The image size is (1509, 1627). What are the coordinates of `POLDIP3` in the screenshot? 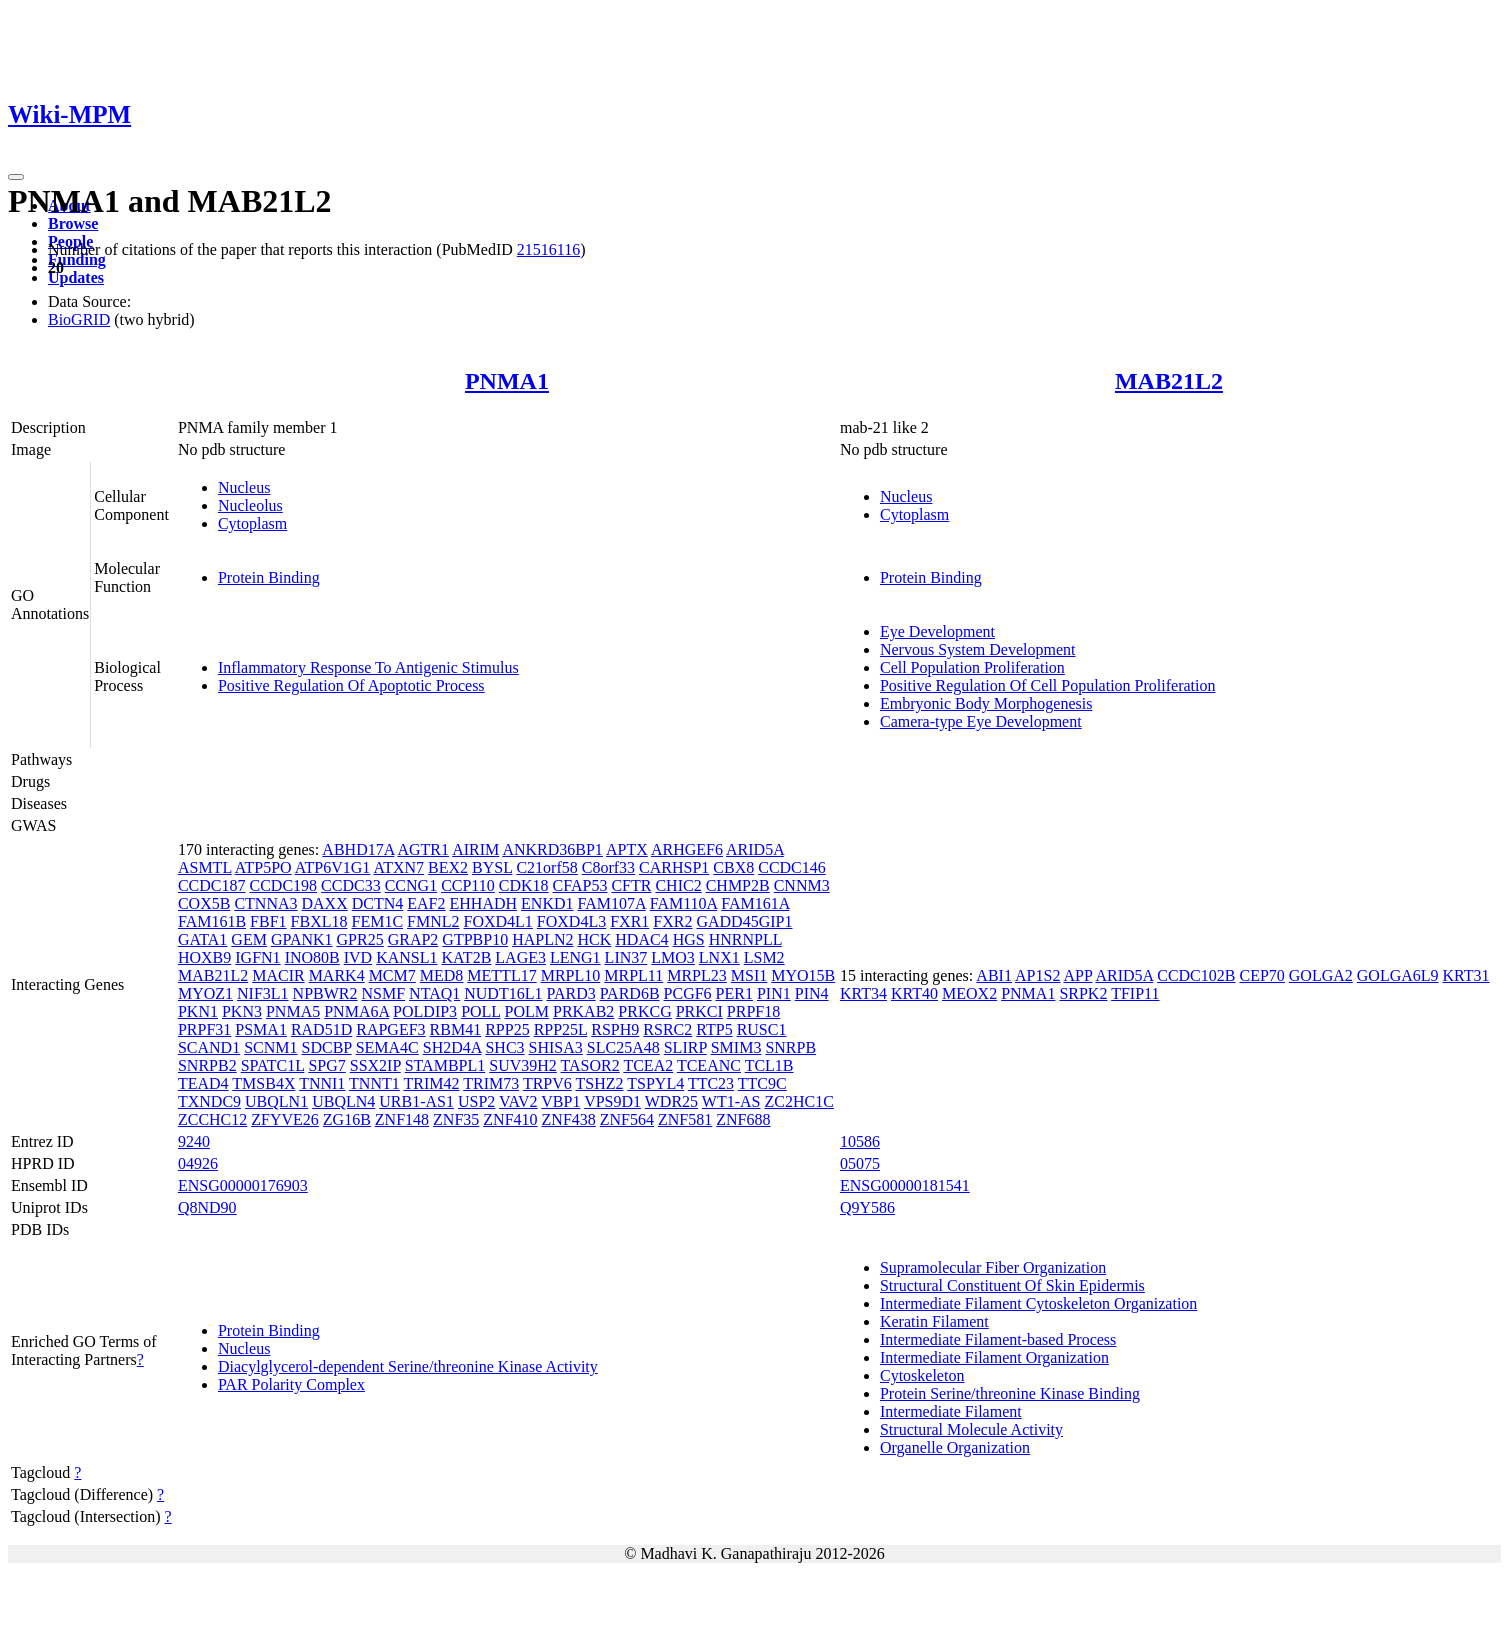 It's located at (425, 1011).